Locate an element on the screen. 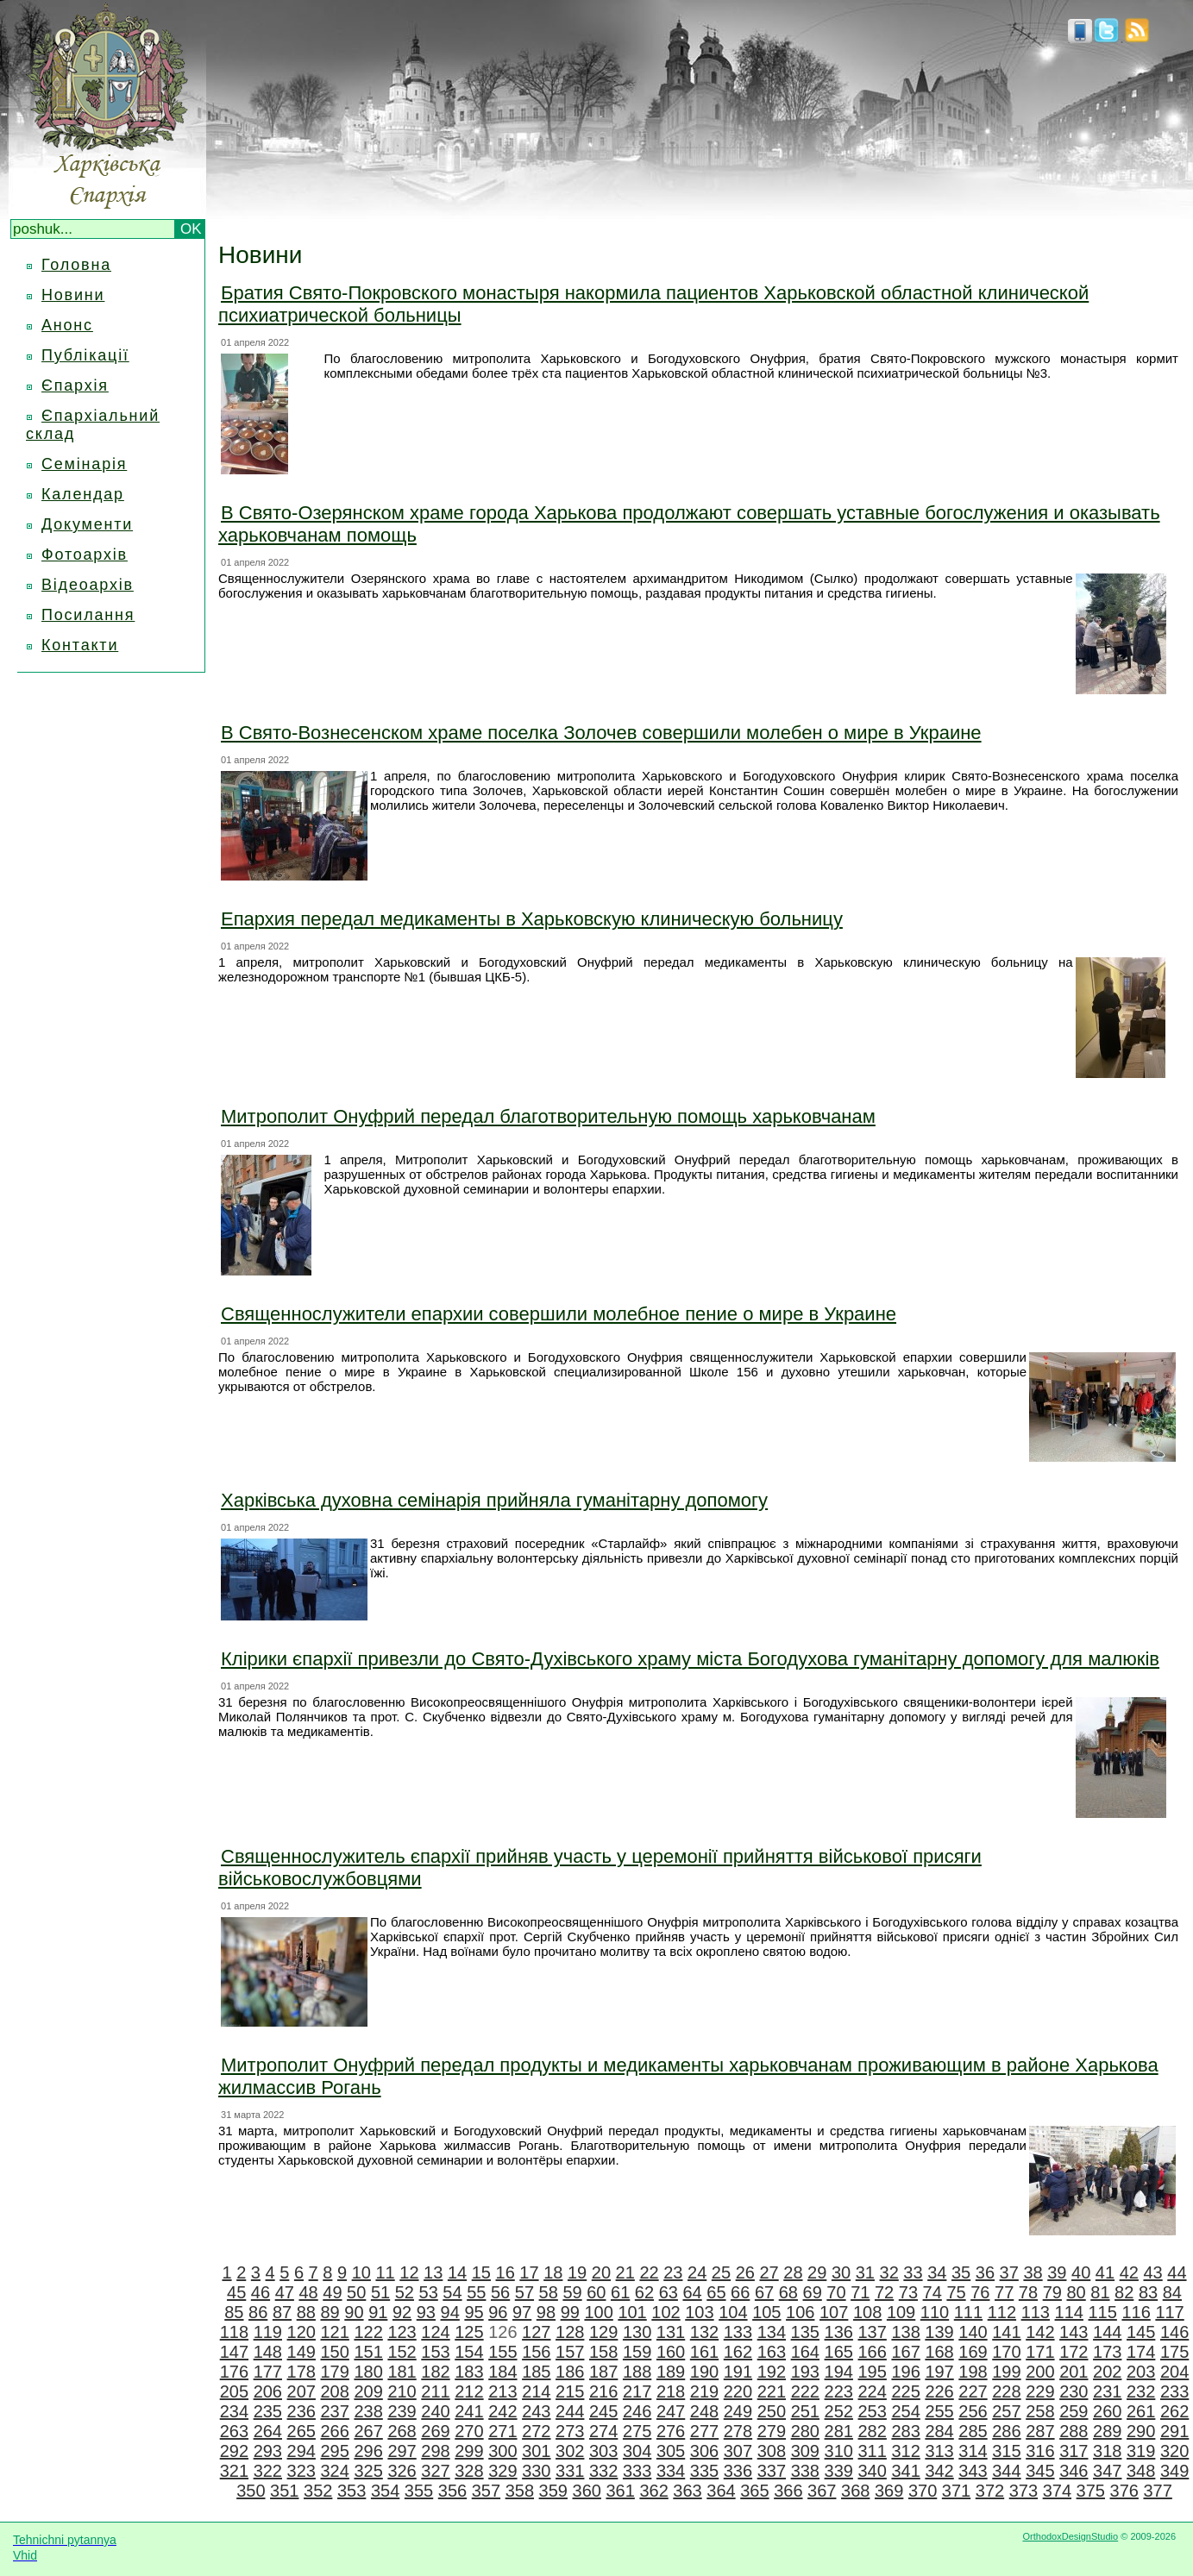 The image size is (1193, 2576). 92 is located at coordinates (401, 2312).